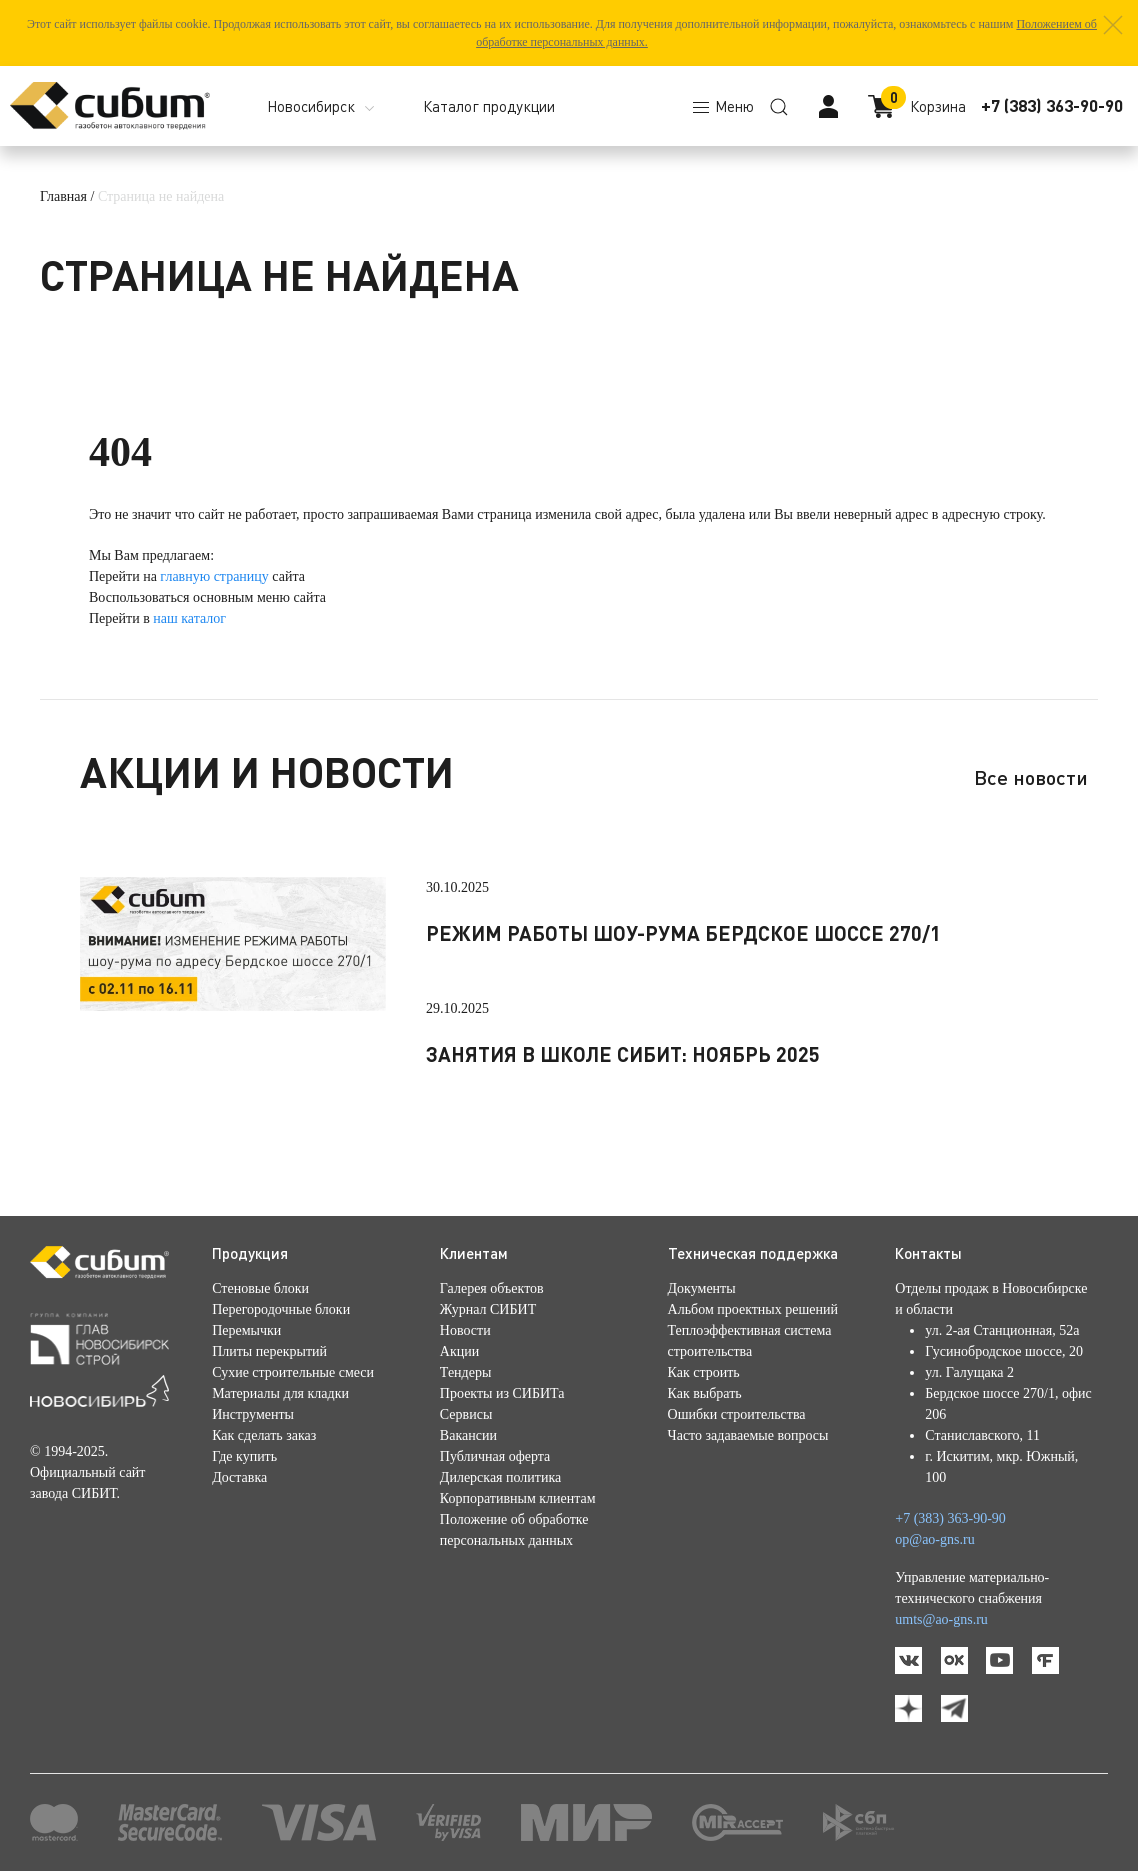 The image size is (1138, 1871). I want to click on Плиты перекрытий, so click(269, 1351).